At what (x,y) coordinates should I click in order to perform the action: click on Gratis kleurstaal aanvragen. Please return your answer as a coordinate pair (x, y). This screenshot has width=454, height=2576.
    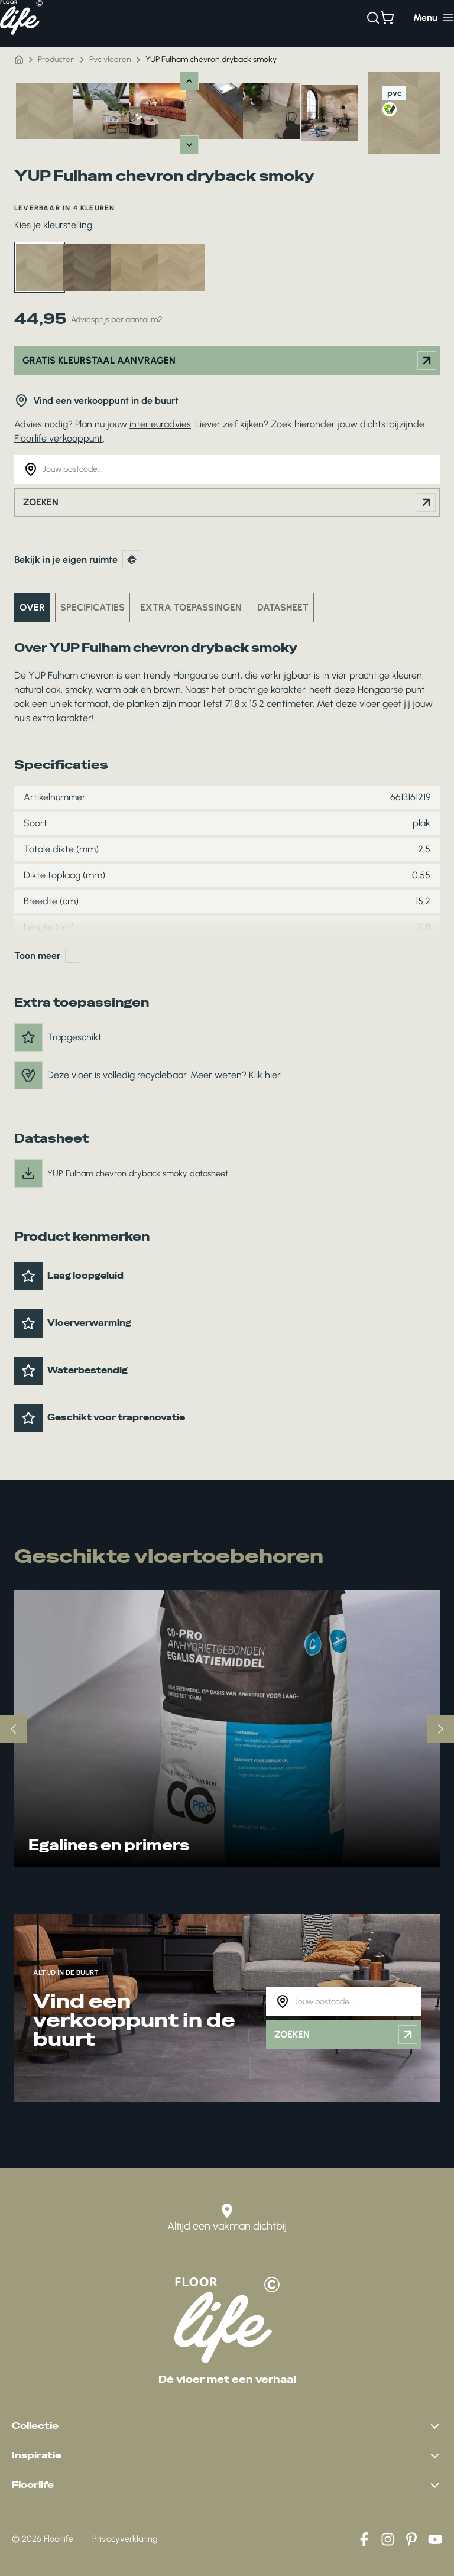
    Looking at the image, I should click on (229, 360).